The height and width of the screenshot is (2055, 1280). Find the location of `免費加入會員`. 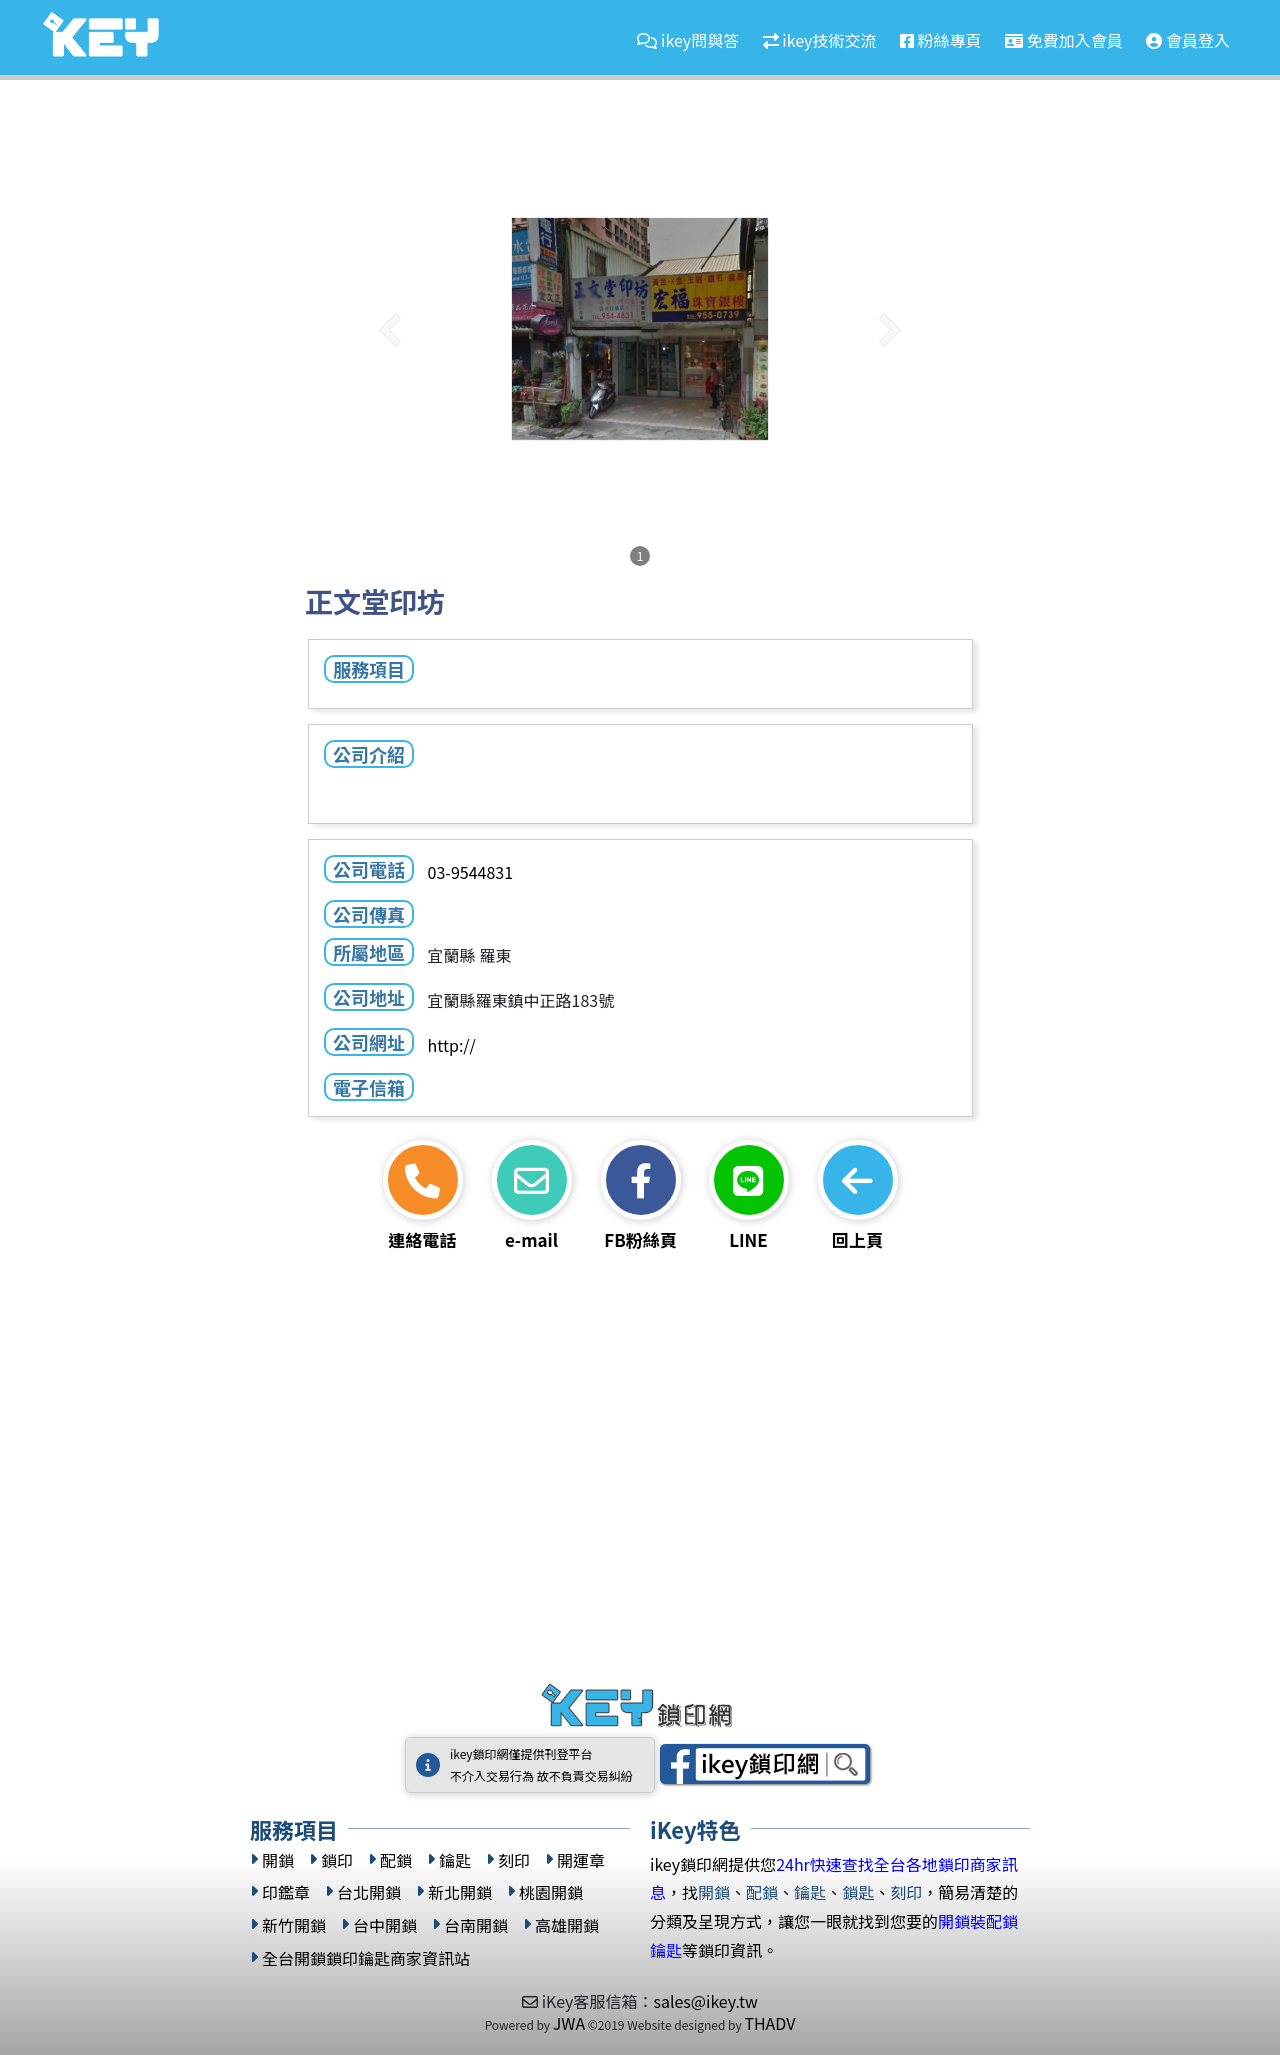

免費加入會員 is located at coordinates (1064, 40).